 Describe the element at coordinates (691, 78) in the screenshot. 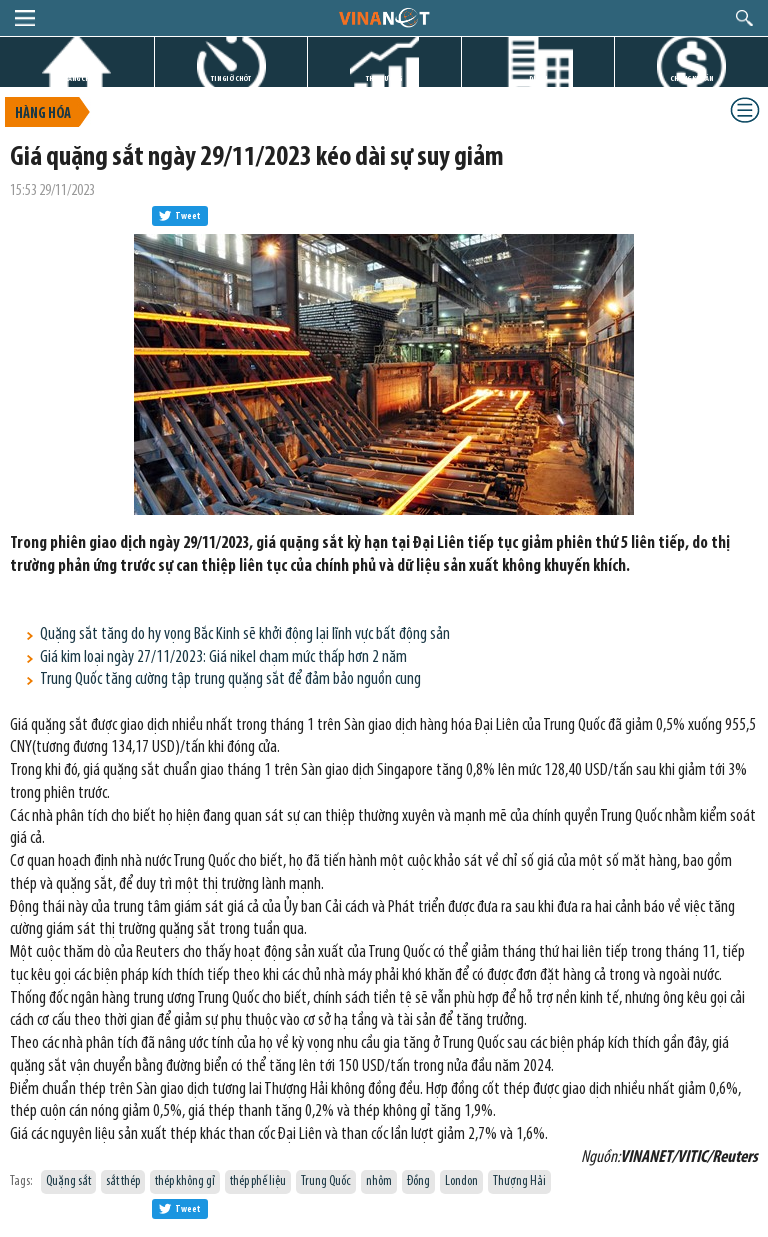

I see `CHỨNG KHOÁN` at that location.